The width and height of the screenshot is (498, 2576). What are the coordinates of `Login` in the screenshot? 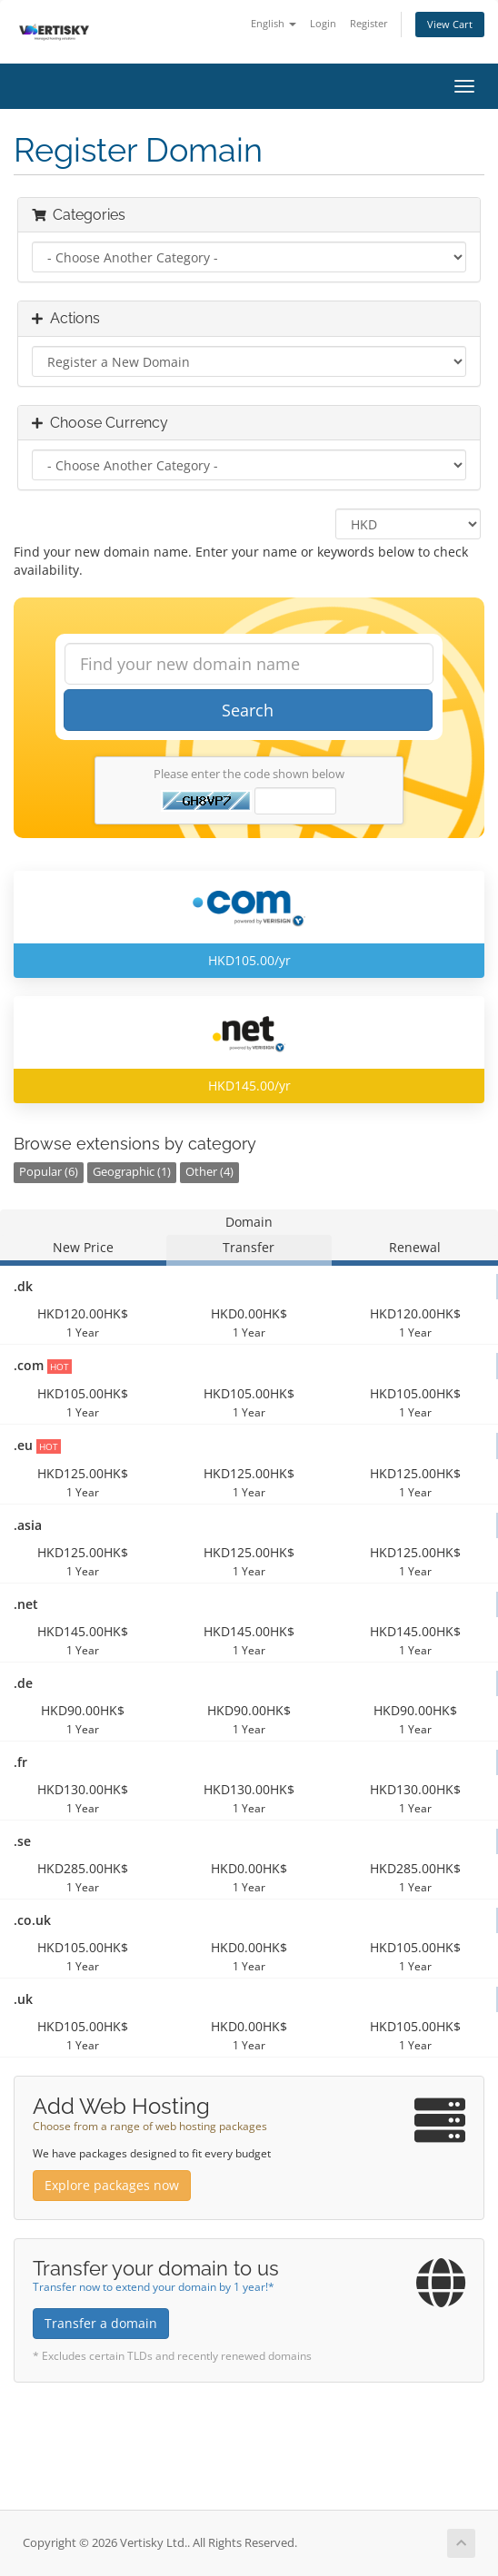 It's located at (323, 23).